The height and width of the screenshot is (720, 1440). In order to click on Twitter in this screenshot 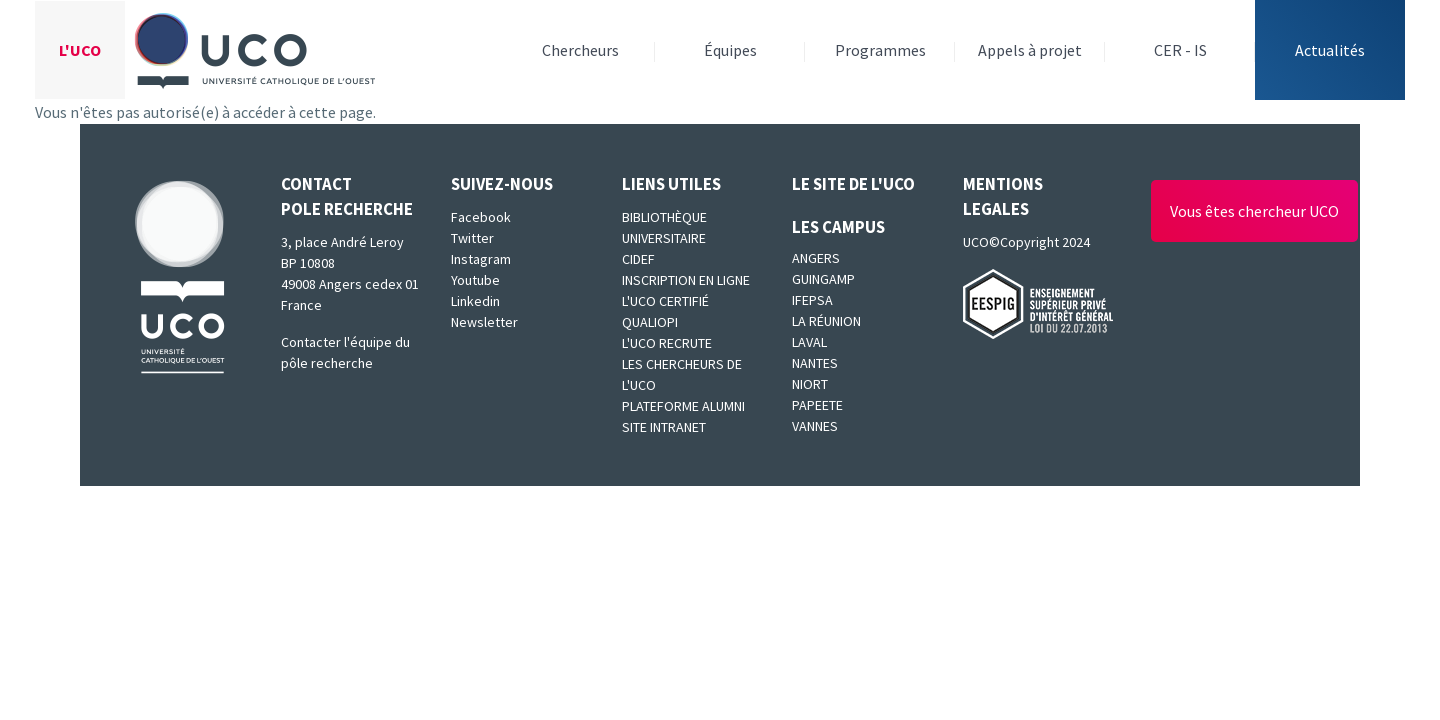, I will do `click(472, 238)`.